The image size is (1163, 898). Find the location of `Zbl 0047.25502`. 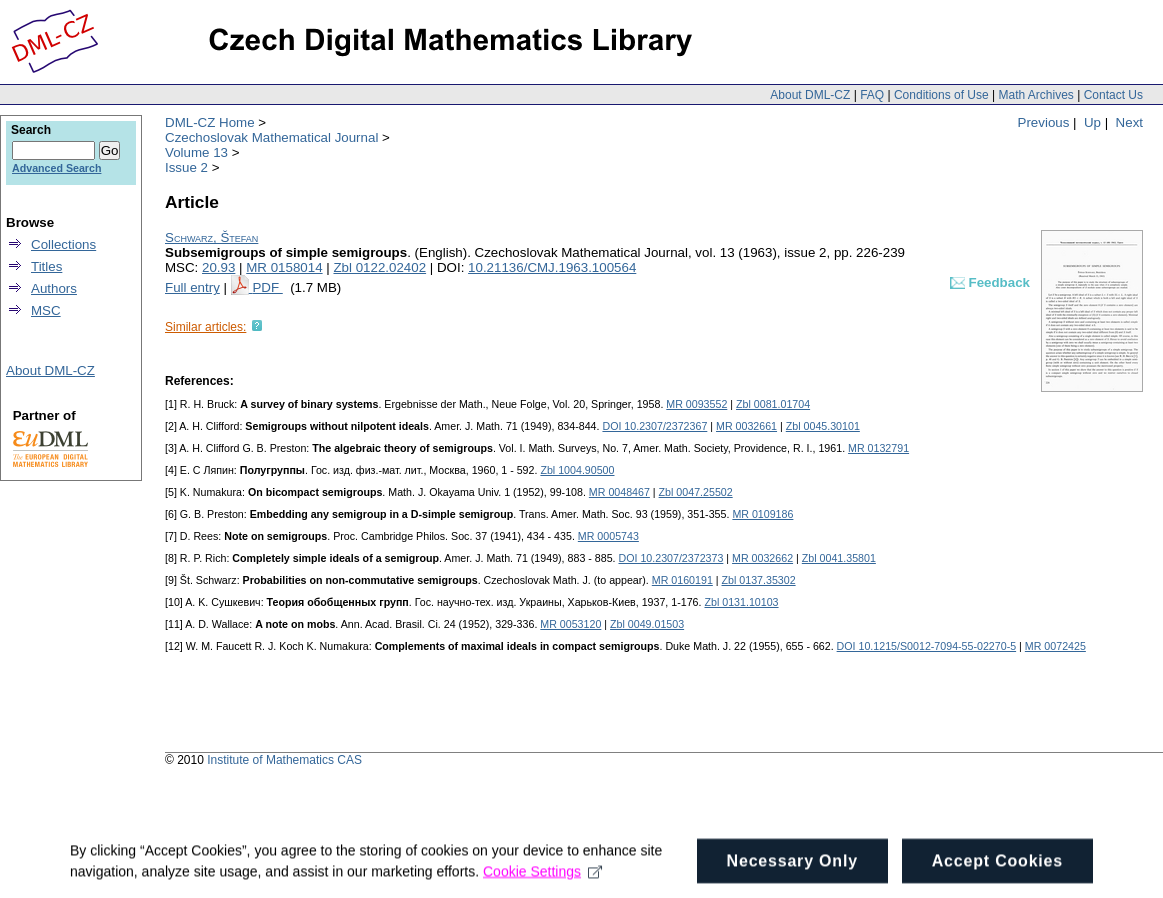

Zbl 0047.25502 is located at coordinates (696, 492).